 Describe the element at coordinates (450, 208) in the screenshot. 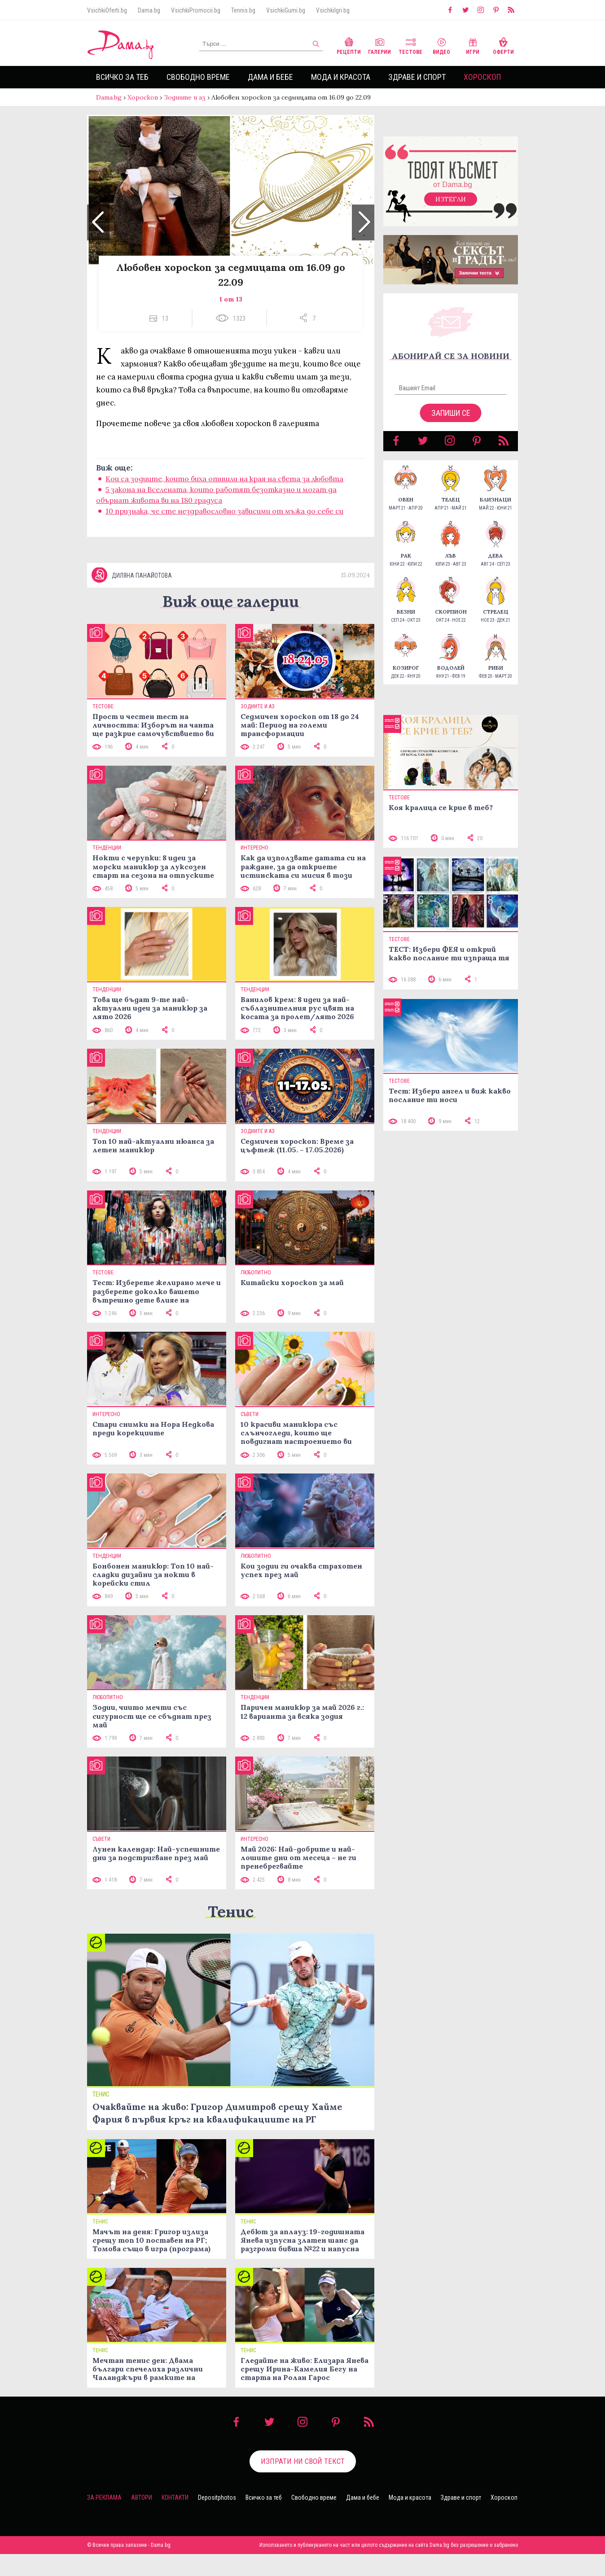

I see `Изтегли` at that location.